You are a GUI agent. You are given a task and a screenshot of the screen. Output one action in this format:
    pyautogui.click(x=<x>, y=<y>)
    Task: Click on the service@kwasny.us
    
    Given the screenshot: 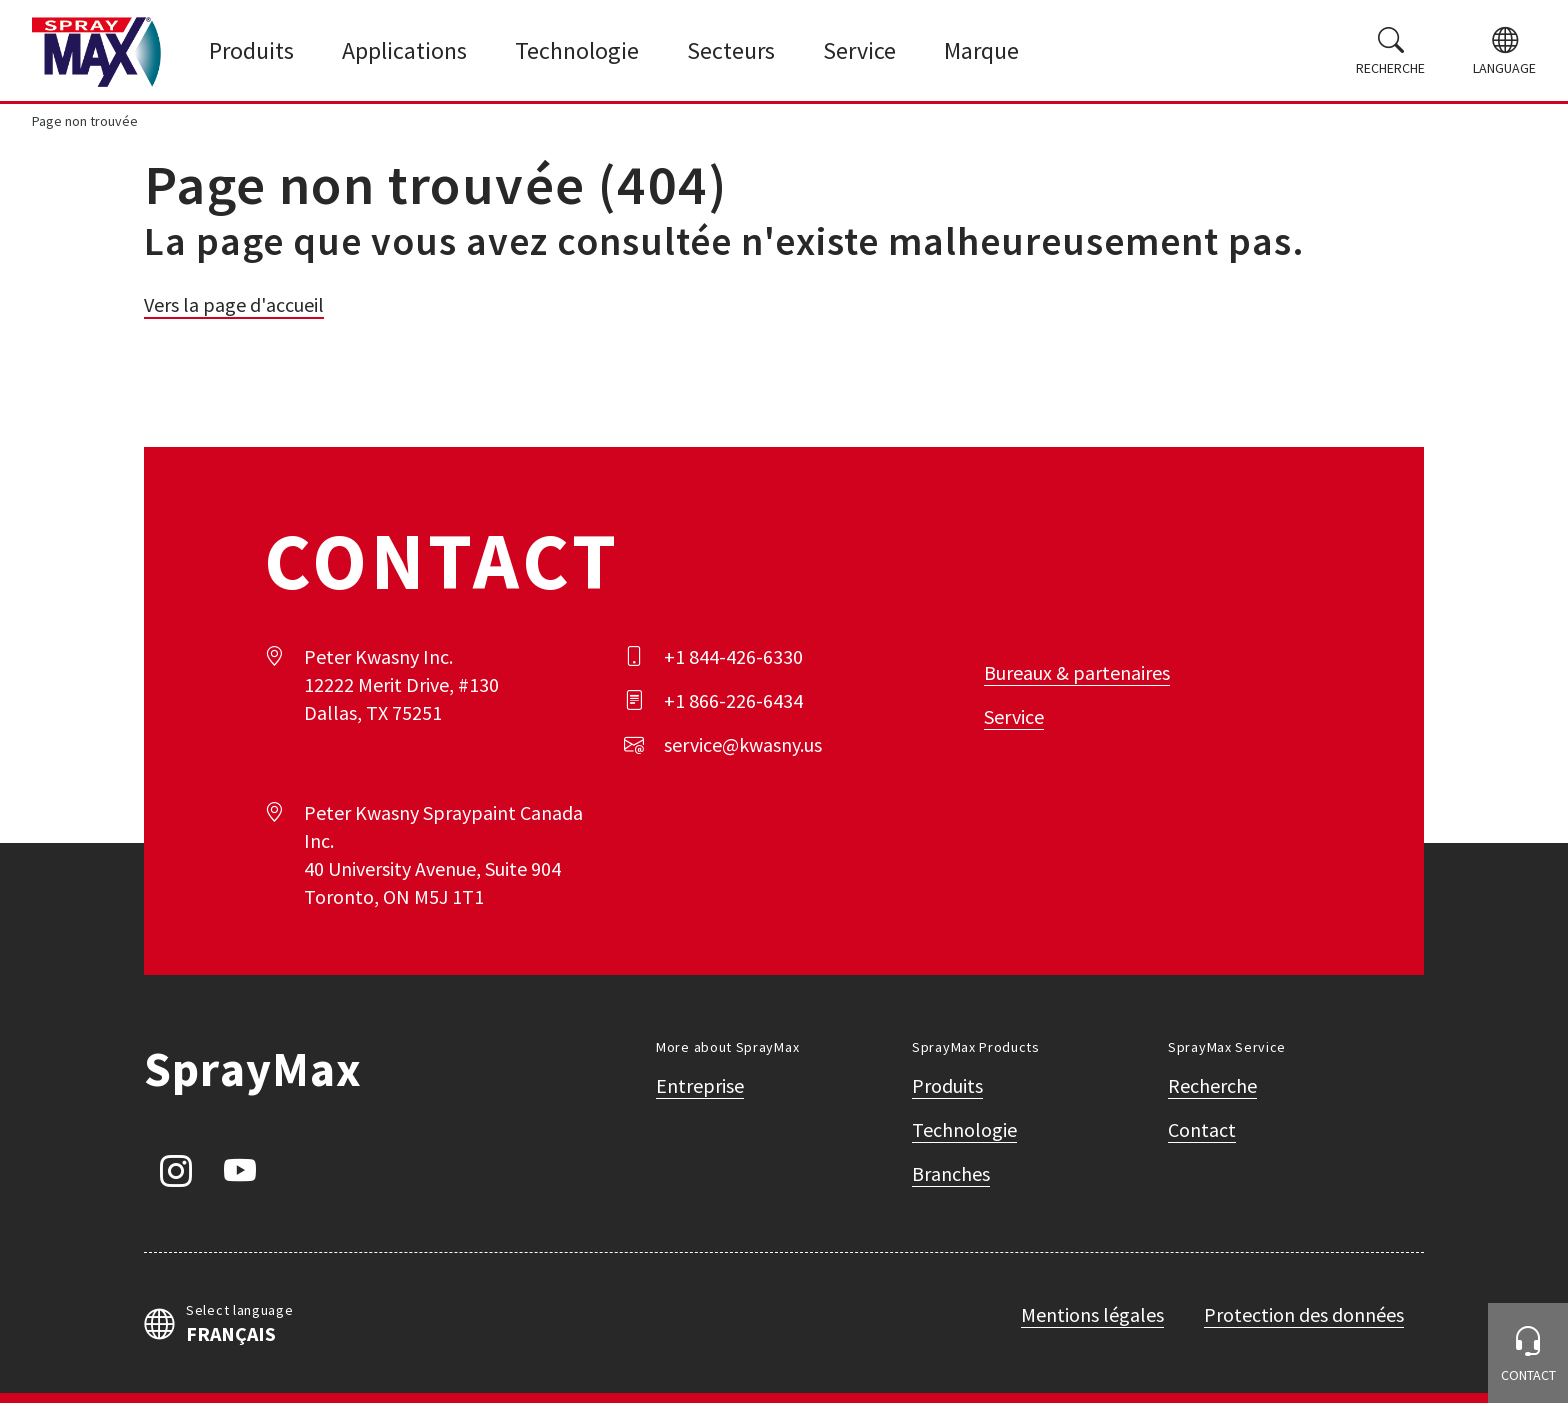 What is the action you would take?
    pyautogui.click(x=743, y=744)
    